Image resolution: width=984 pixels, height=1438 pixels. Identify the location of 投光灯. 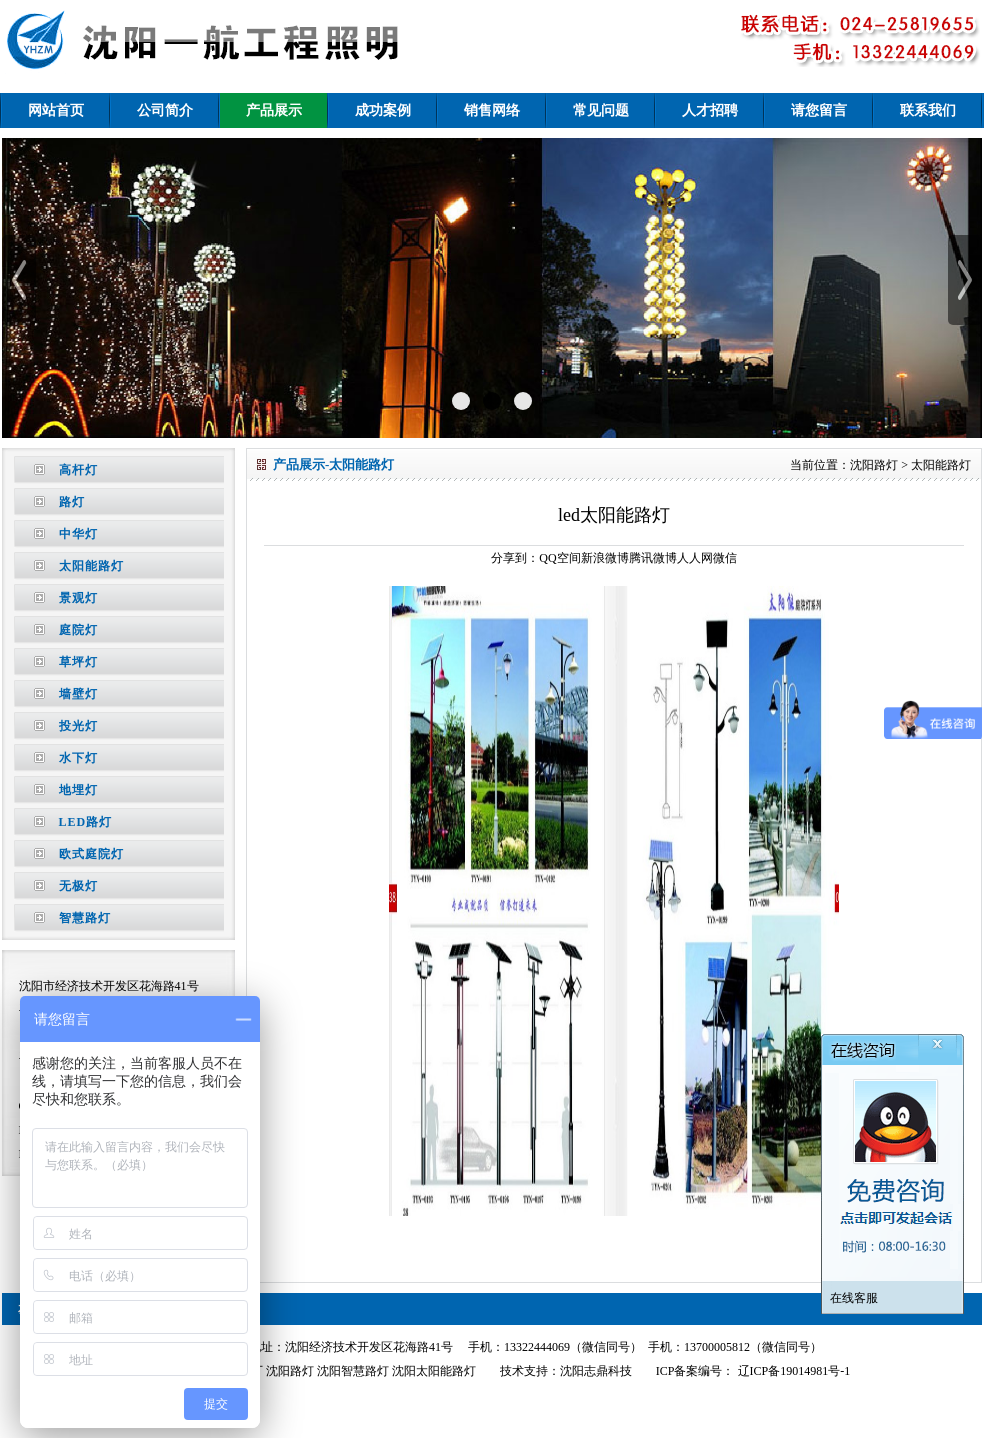
(78, 726).